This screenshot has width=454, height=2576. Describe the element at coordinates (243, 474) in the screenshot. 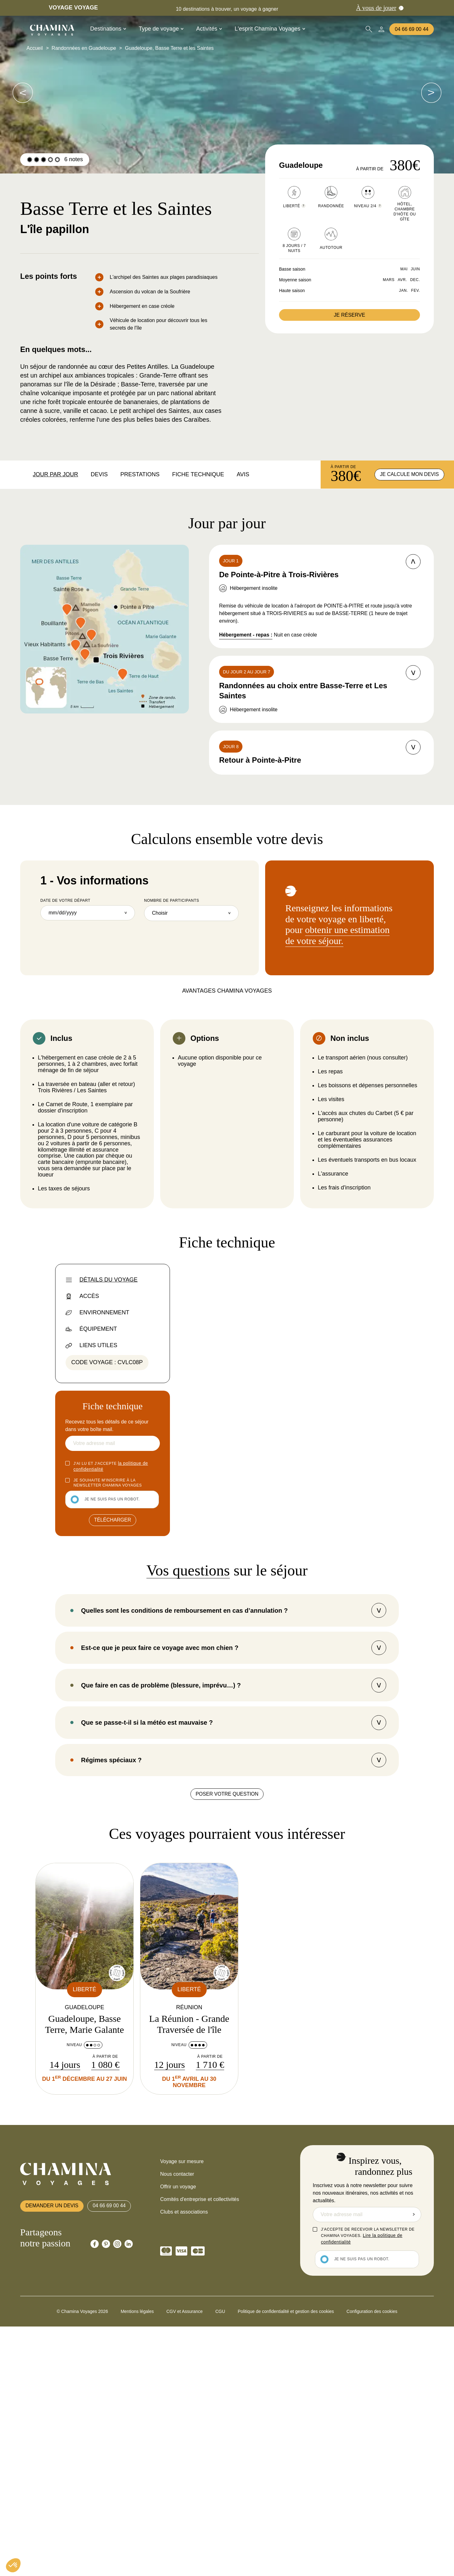

I see `Avis` at that location.